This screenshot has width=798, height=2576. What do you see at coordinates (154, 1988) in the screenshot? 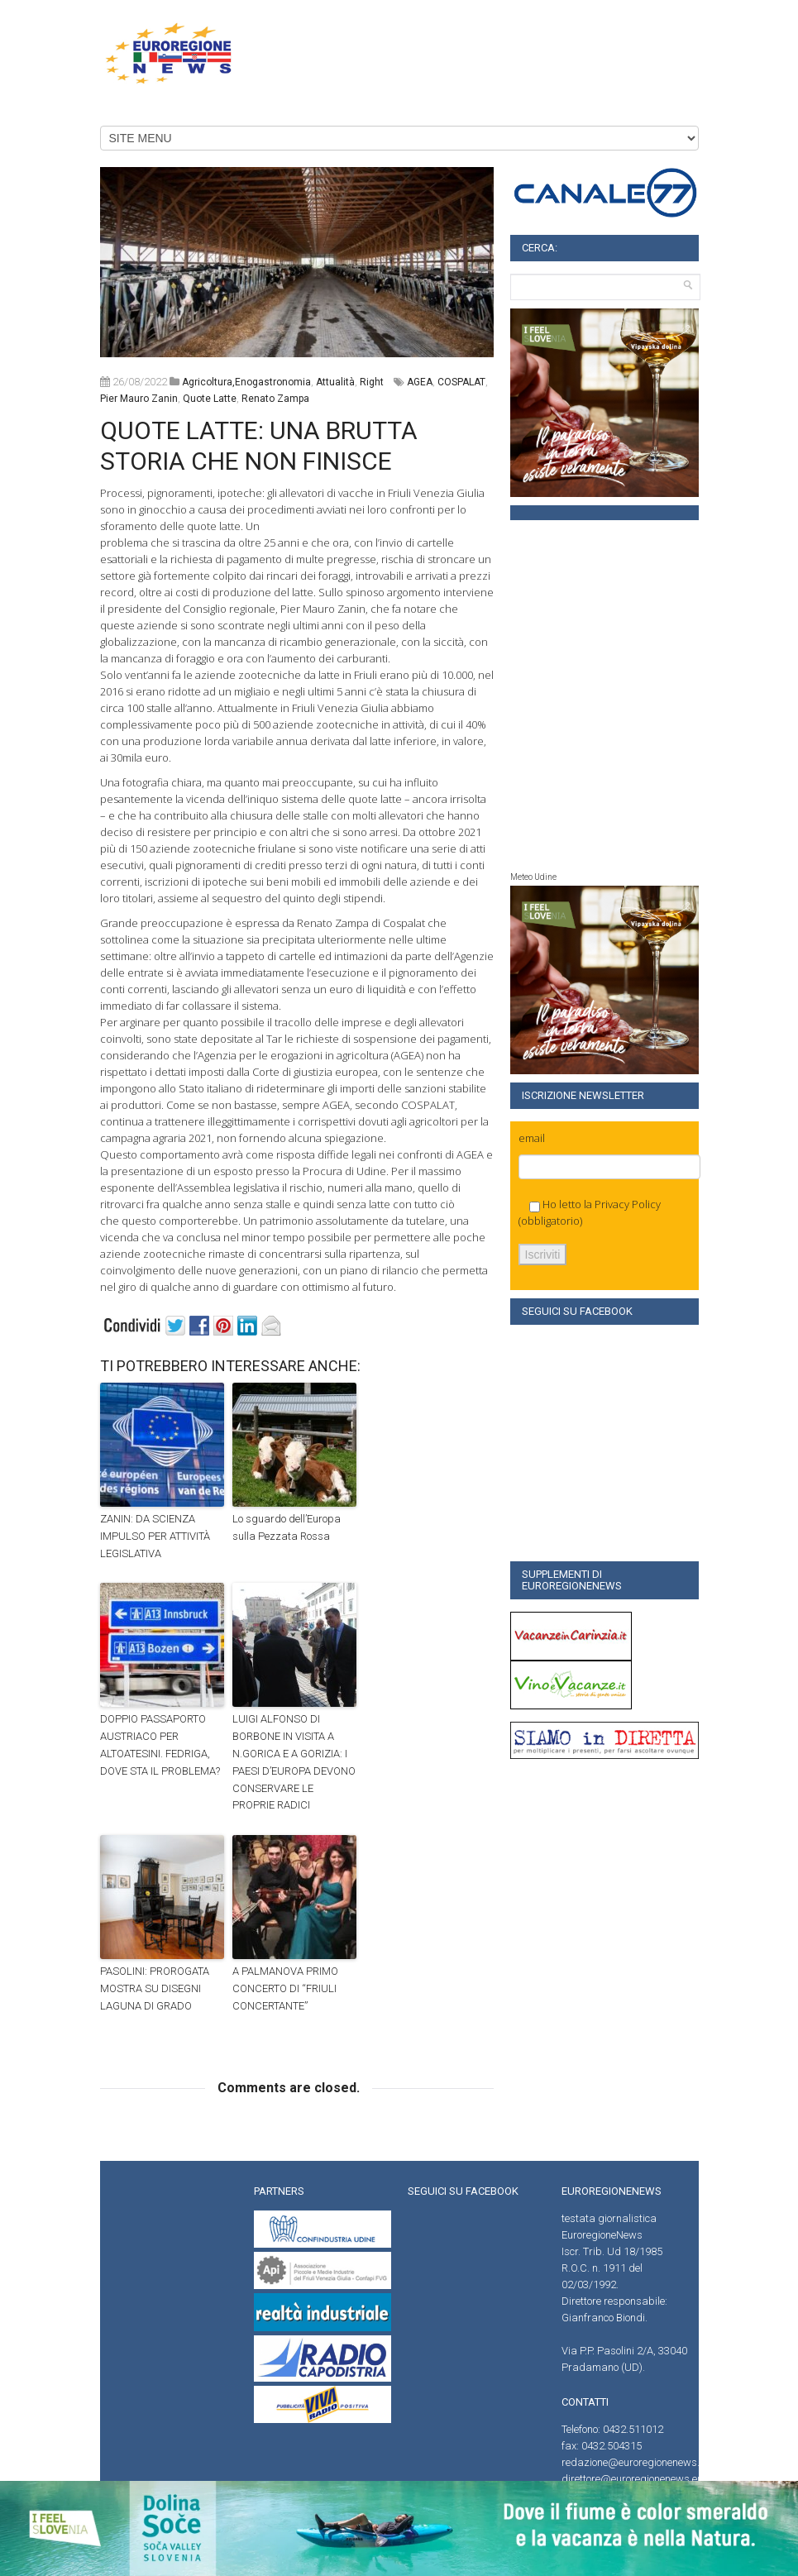
I see `PASOLINI: PROROGATA MOSTRA SU DISEGNI LAGUNA DI GRADO` at bounding box center [154, 1988].